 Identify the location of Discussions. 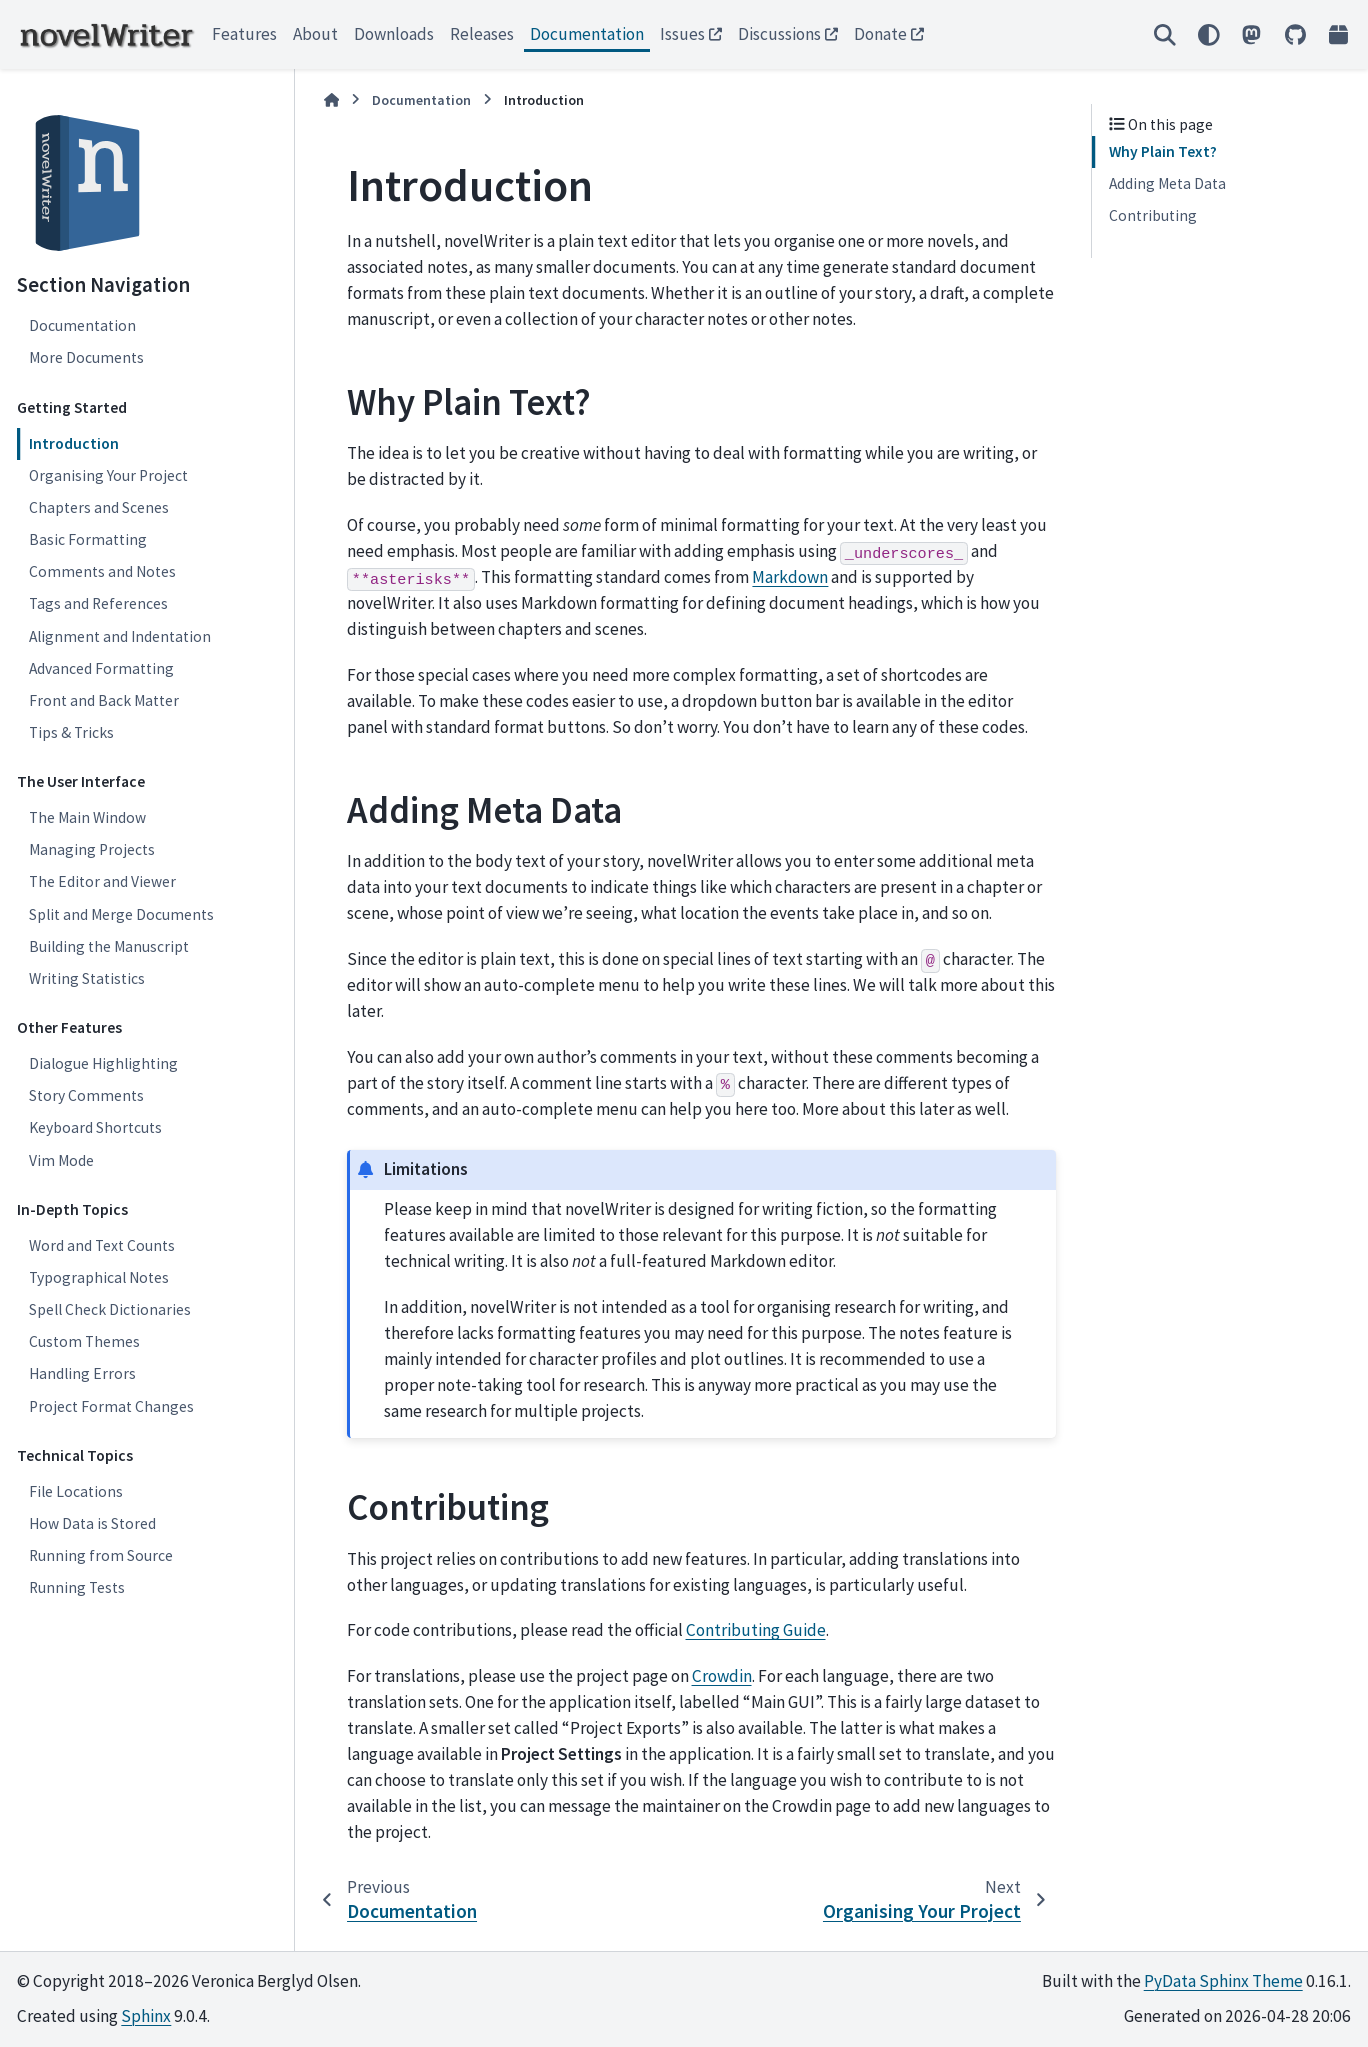
(779, 34).